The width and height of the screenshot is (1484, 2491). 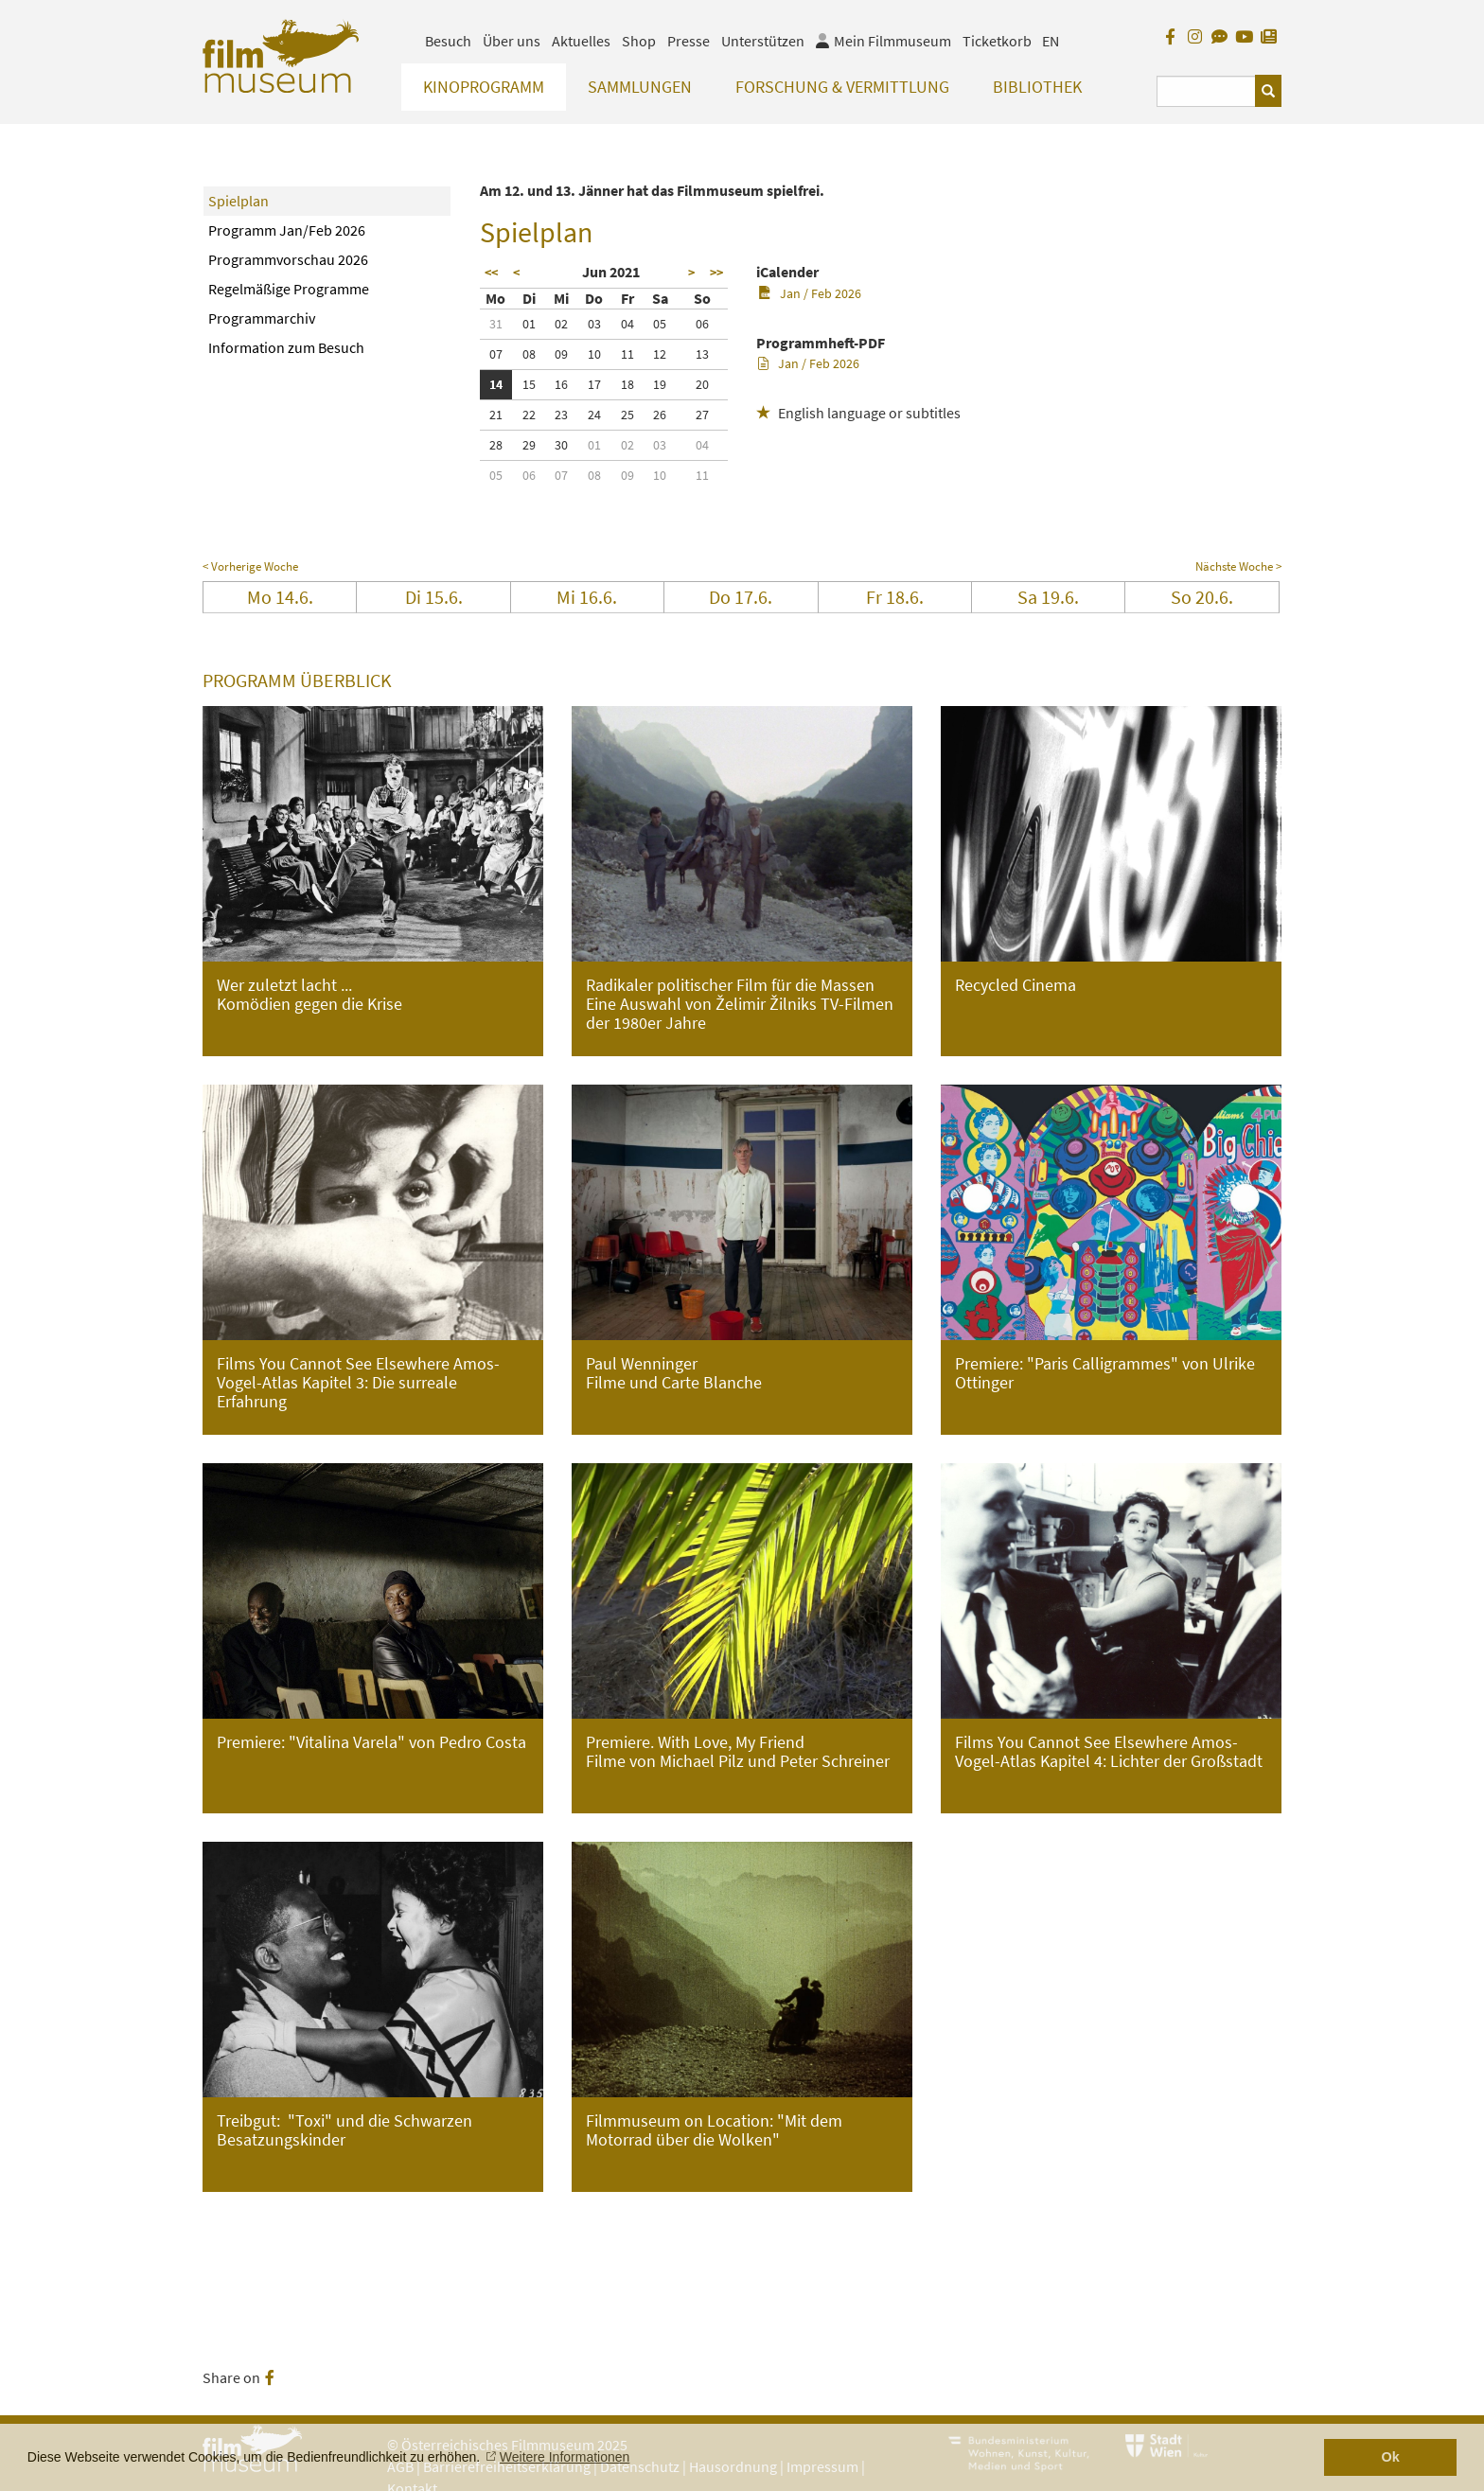 I want to click on Ticketkorb, so click(x=997, y=40).